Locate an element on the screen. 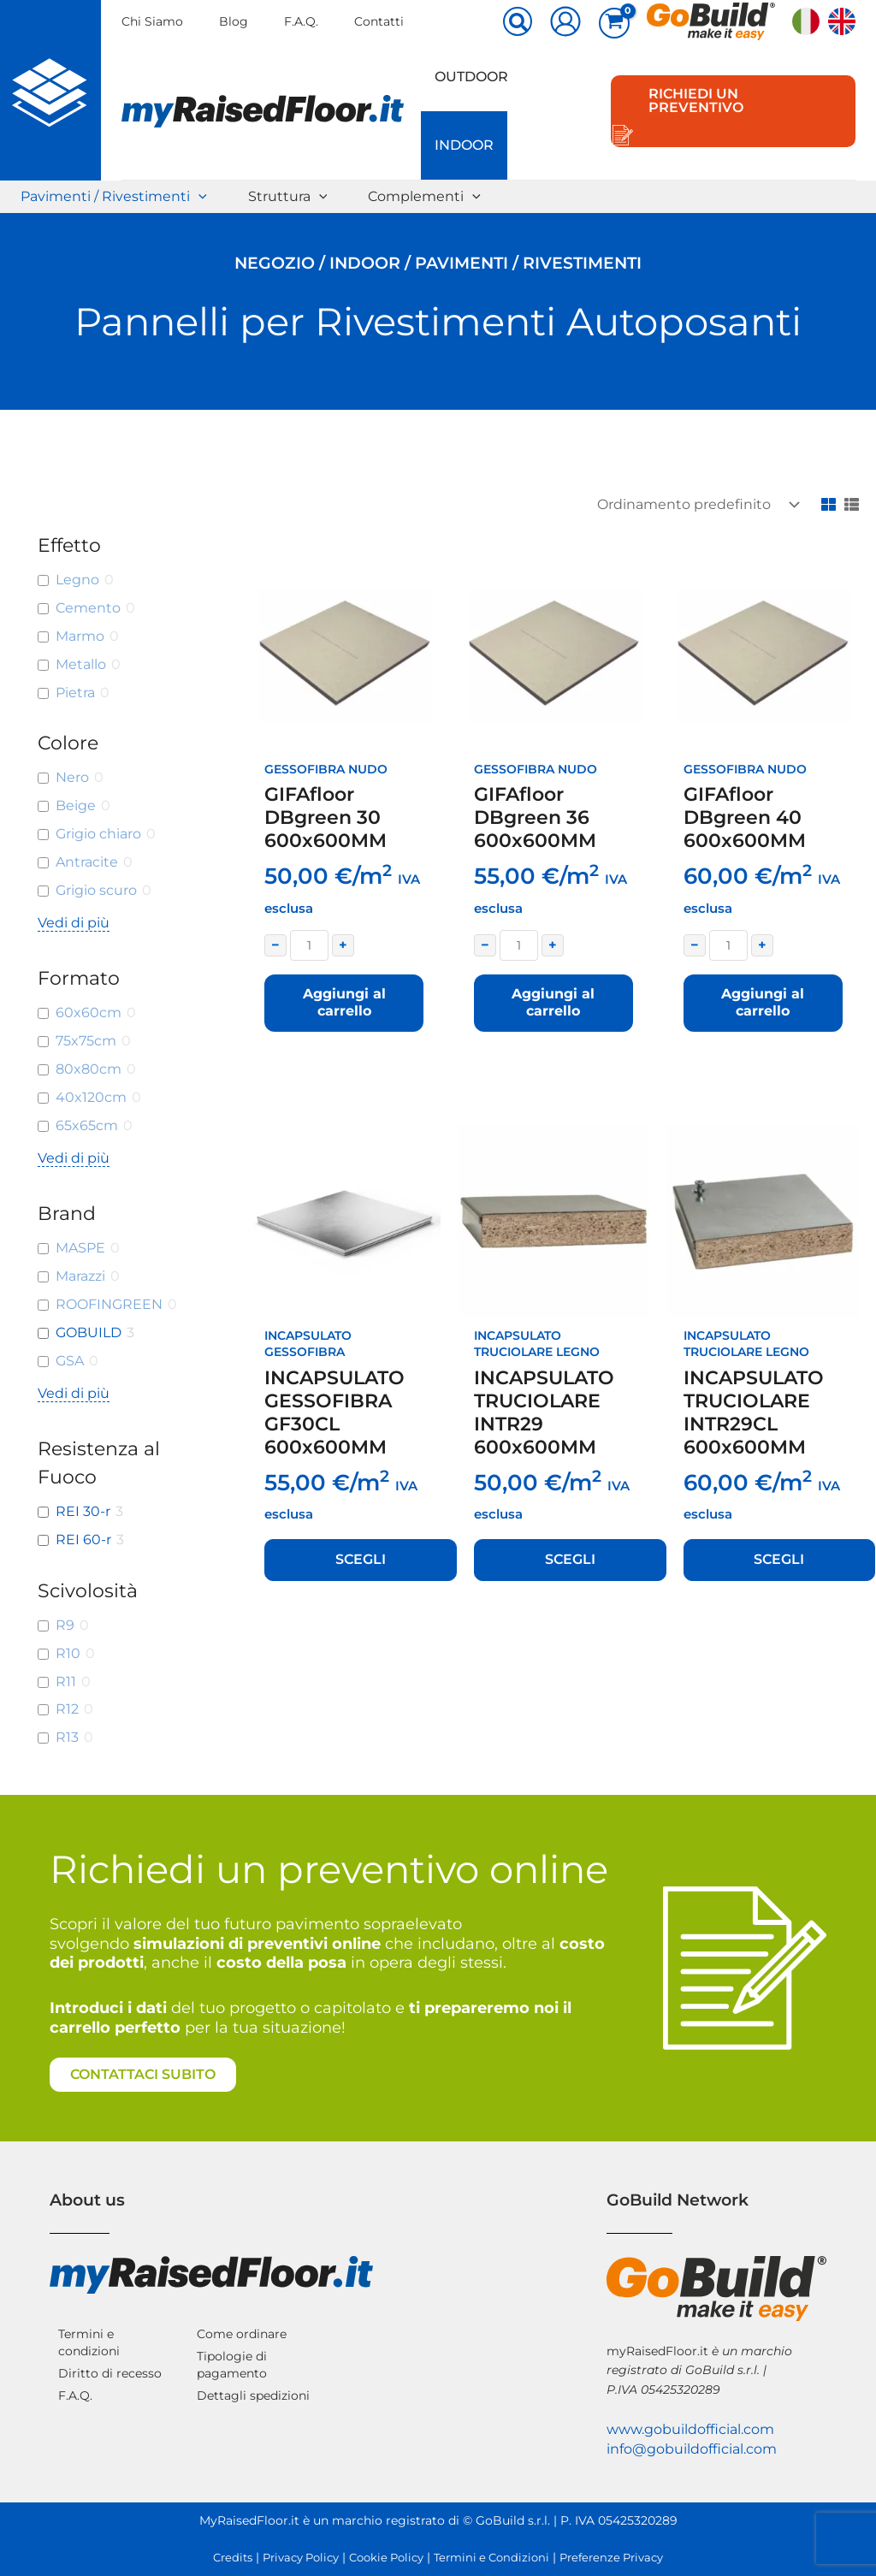 Image resolution: width=876 pixels, height=2576 pixels. Pavimenti / Rivestimenti is located at coordinates (114, 196).